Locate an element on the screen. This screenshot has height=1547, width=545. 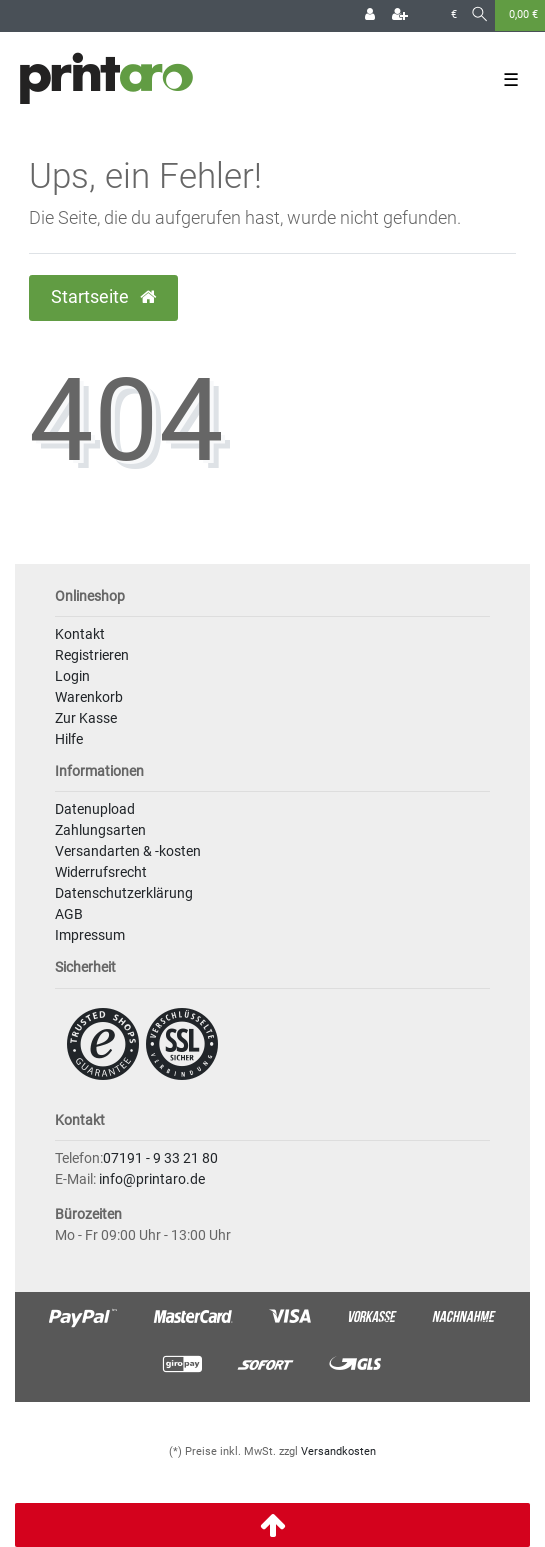
Registrieren is located at coordinates (92, 655).